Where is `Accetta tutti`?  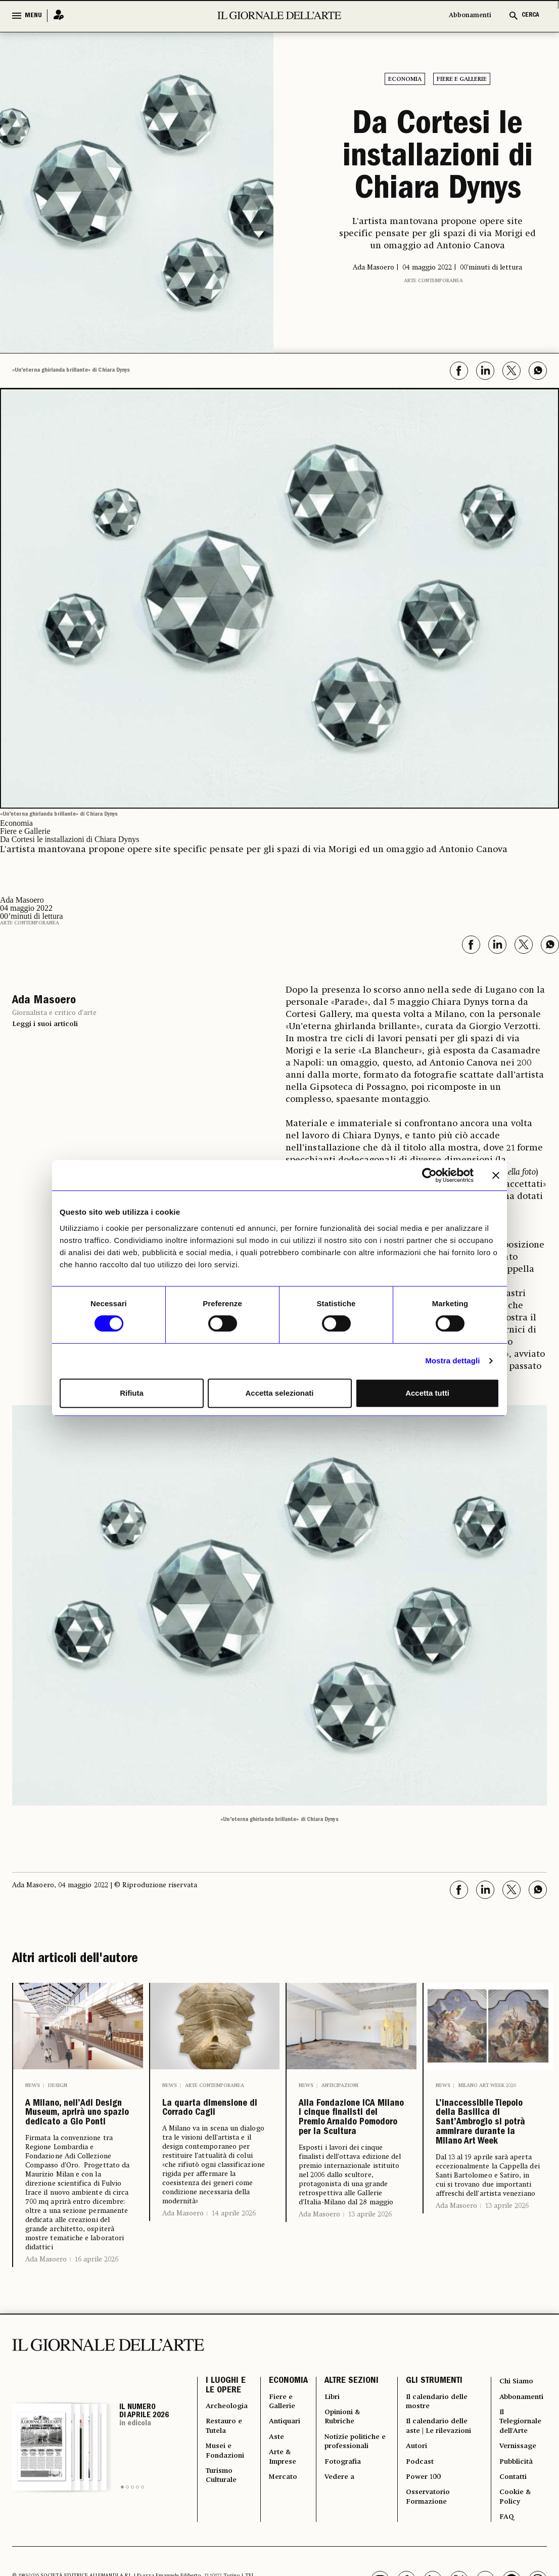 Accetta tutti is located at coordinates (427, 1393).